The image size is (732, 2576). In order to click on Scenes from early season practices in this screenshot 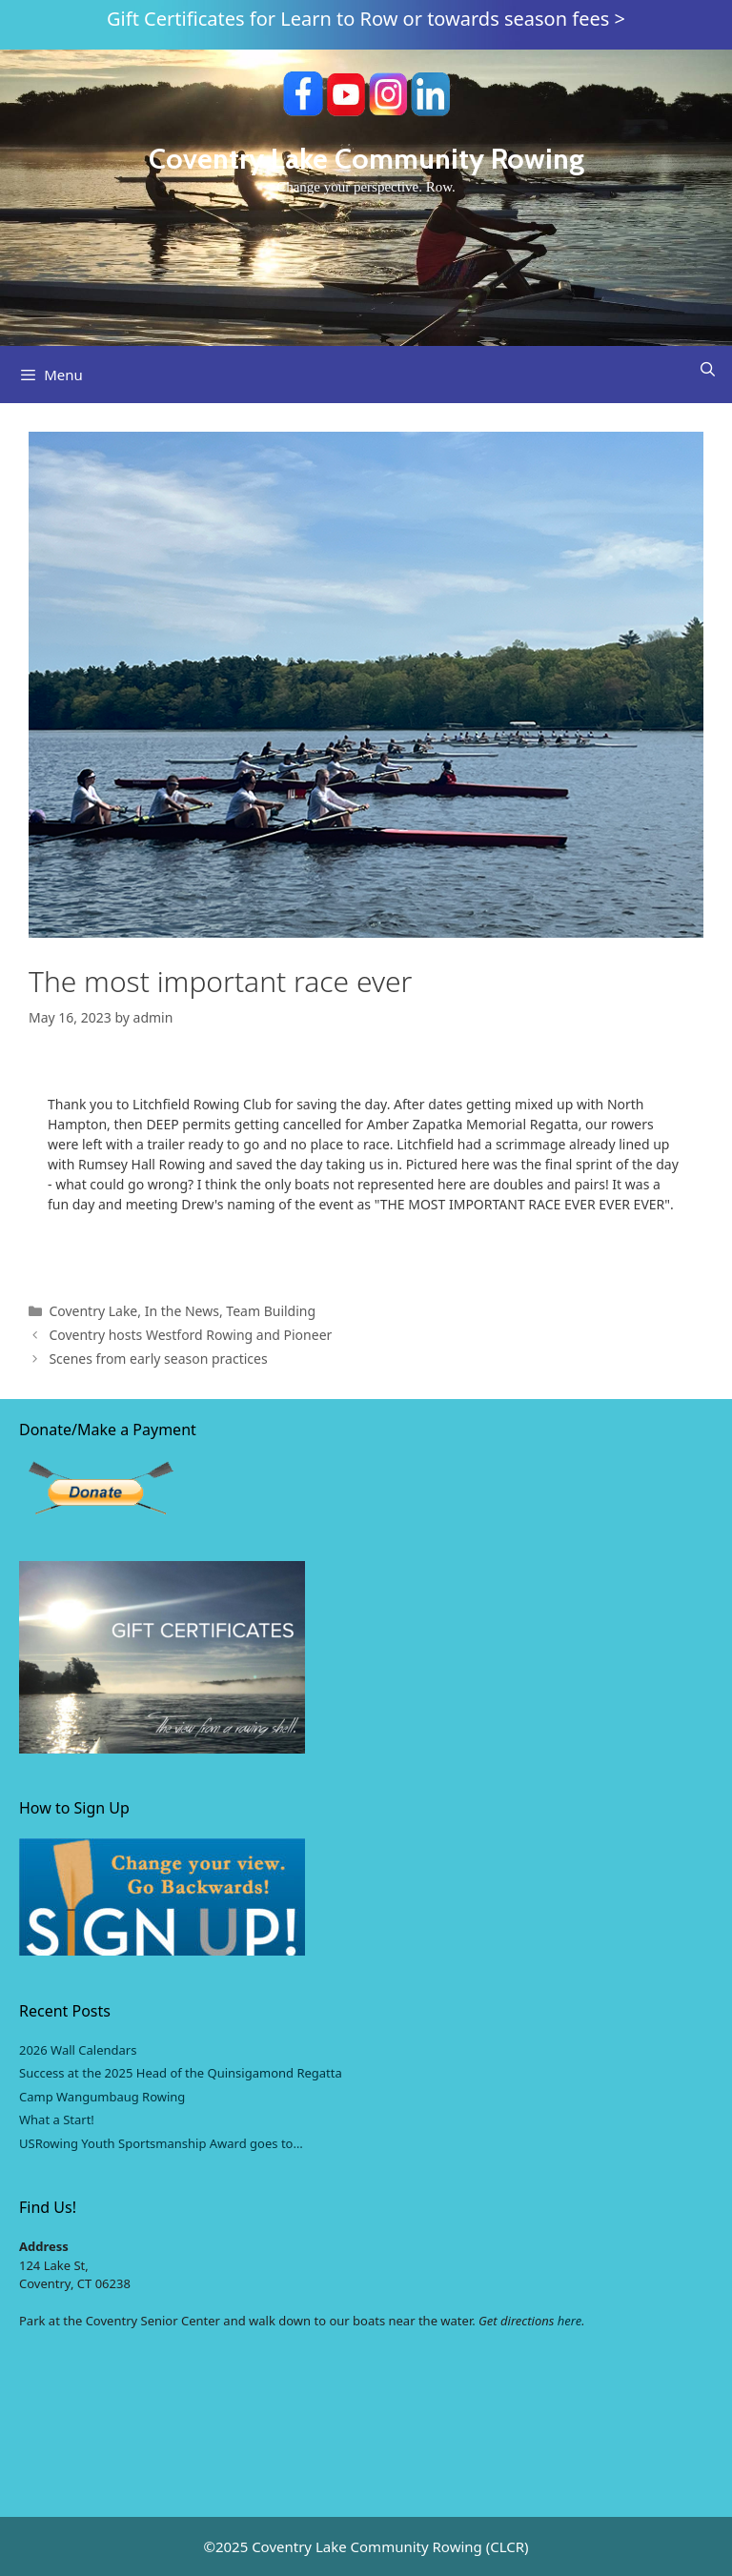, I will do `click(158, 1358)`.